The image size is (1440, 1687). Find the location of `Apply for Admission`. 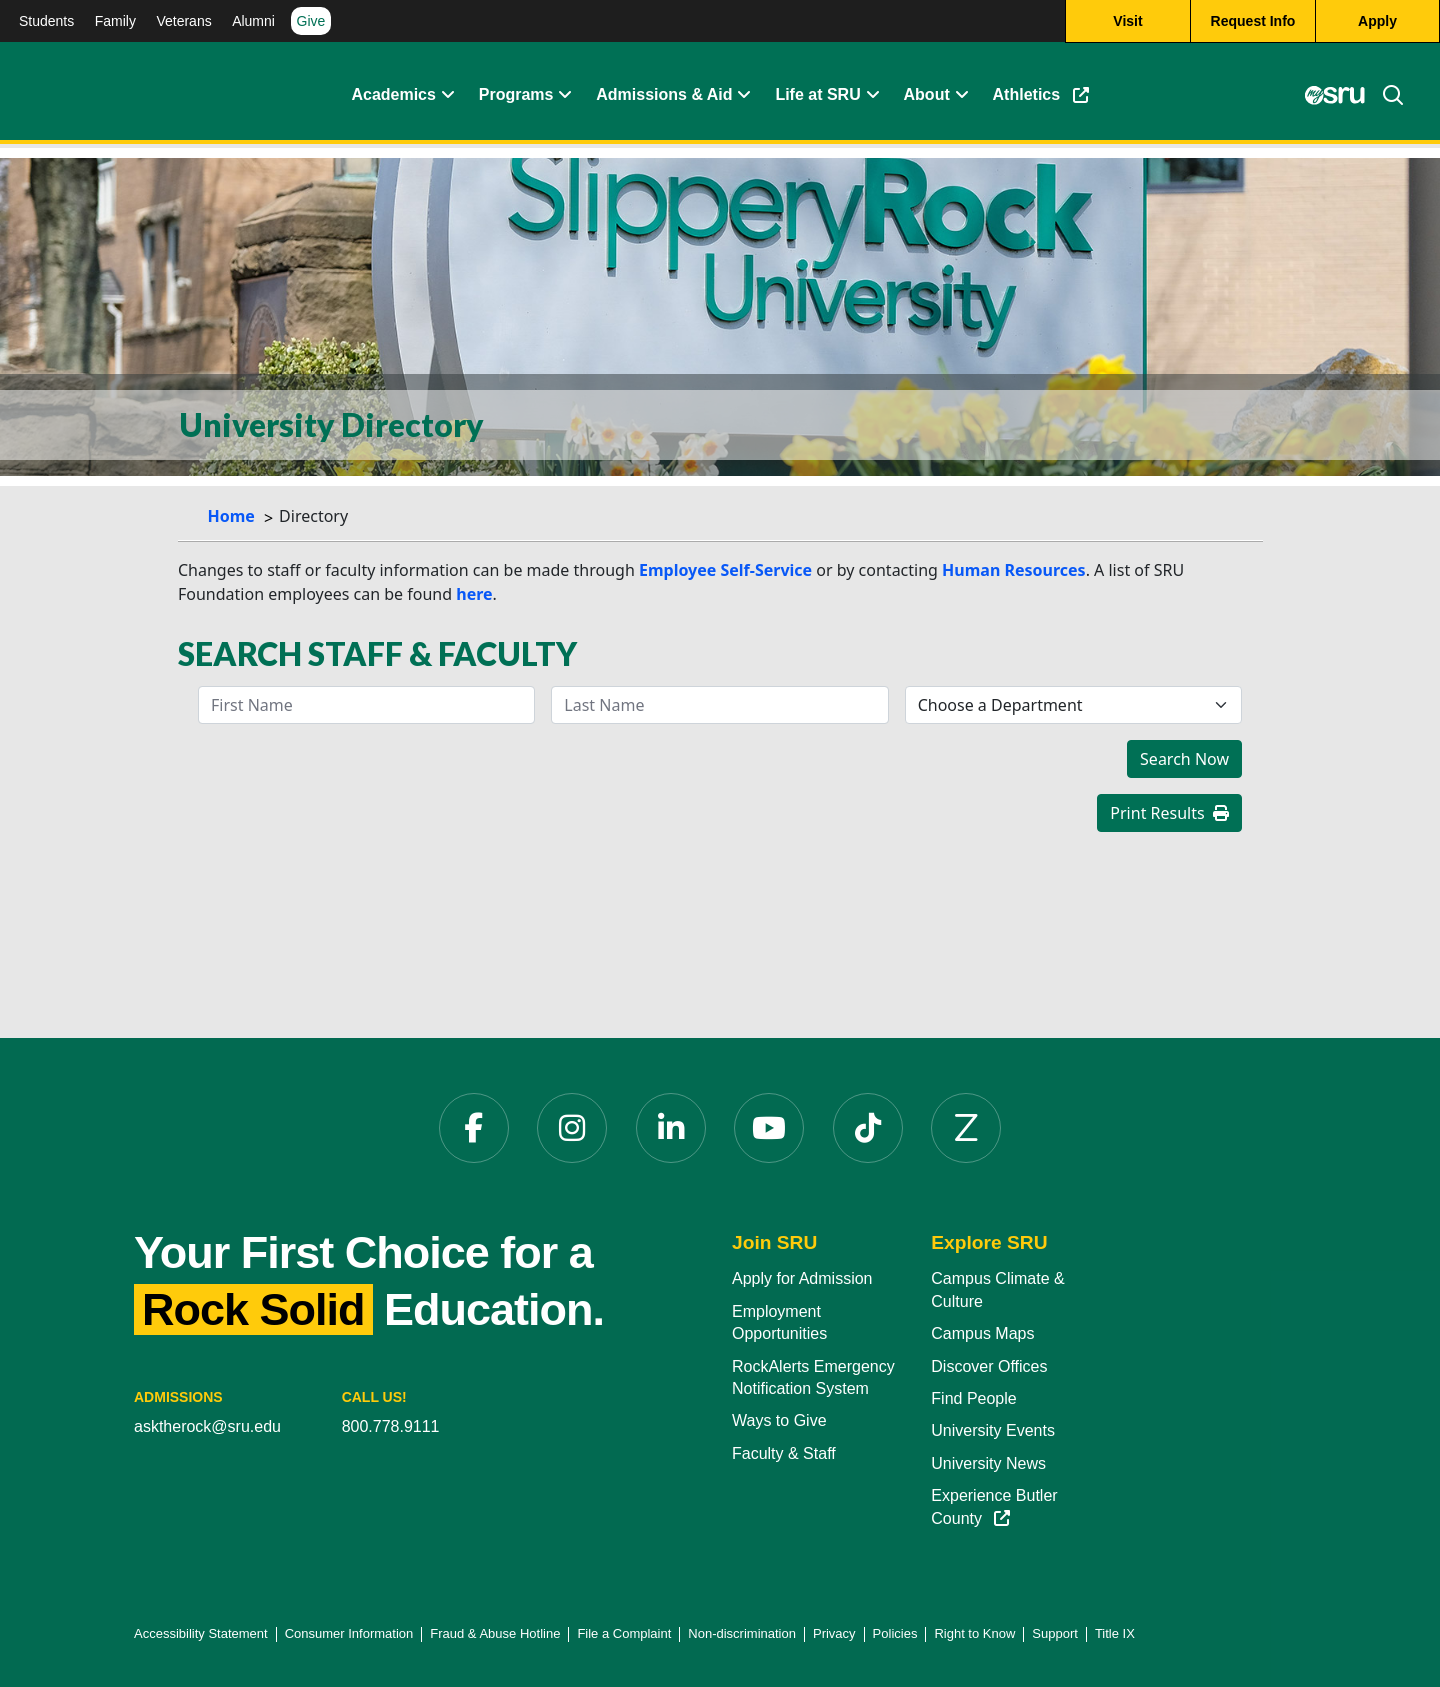

Apply for Admission is located at coordinates (802, 1278).